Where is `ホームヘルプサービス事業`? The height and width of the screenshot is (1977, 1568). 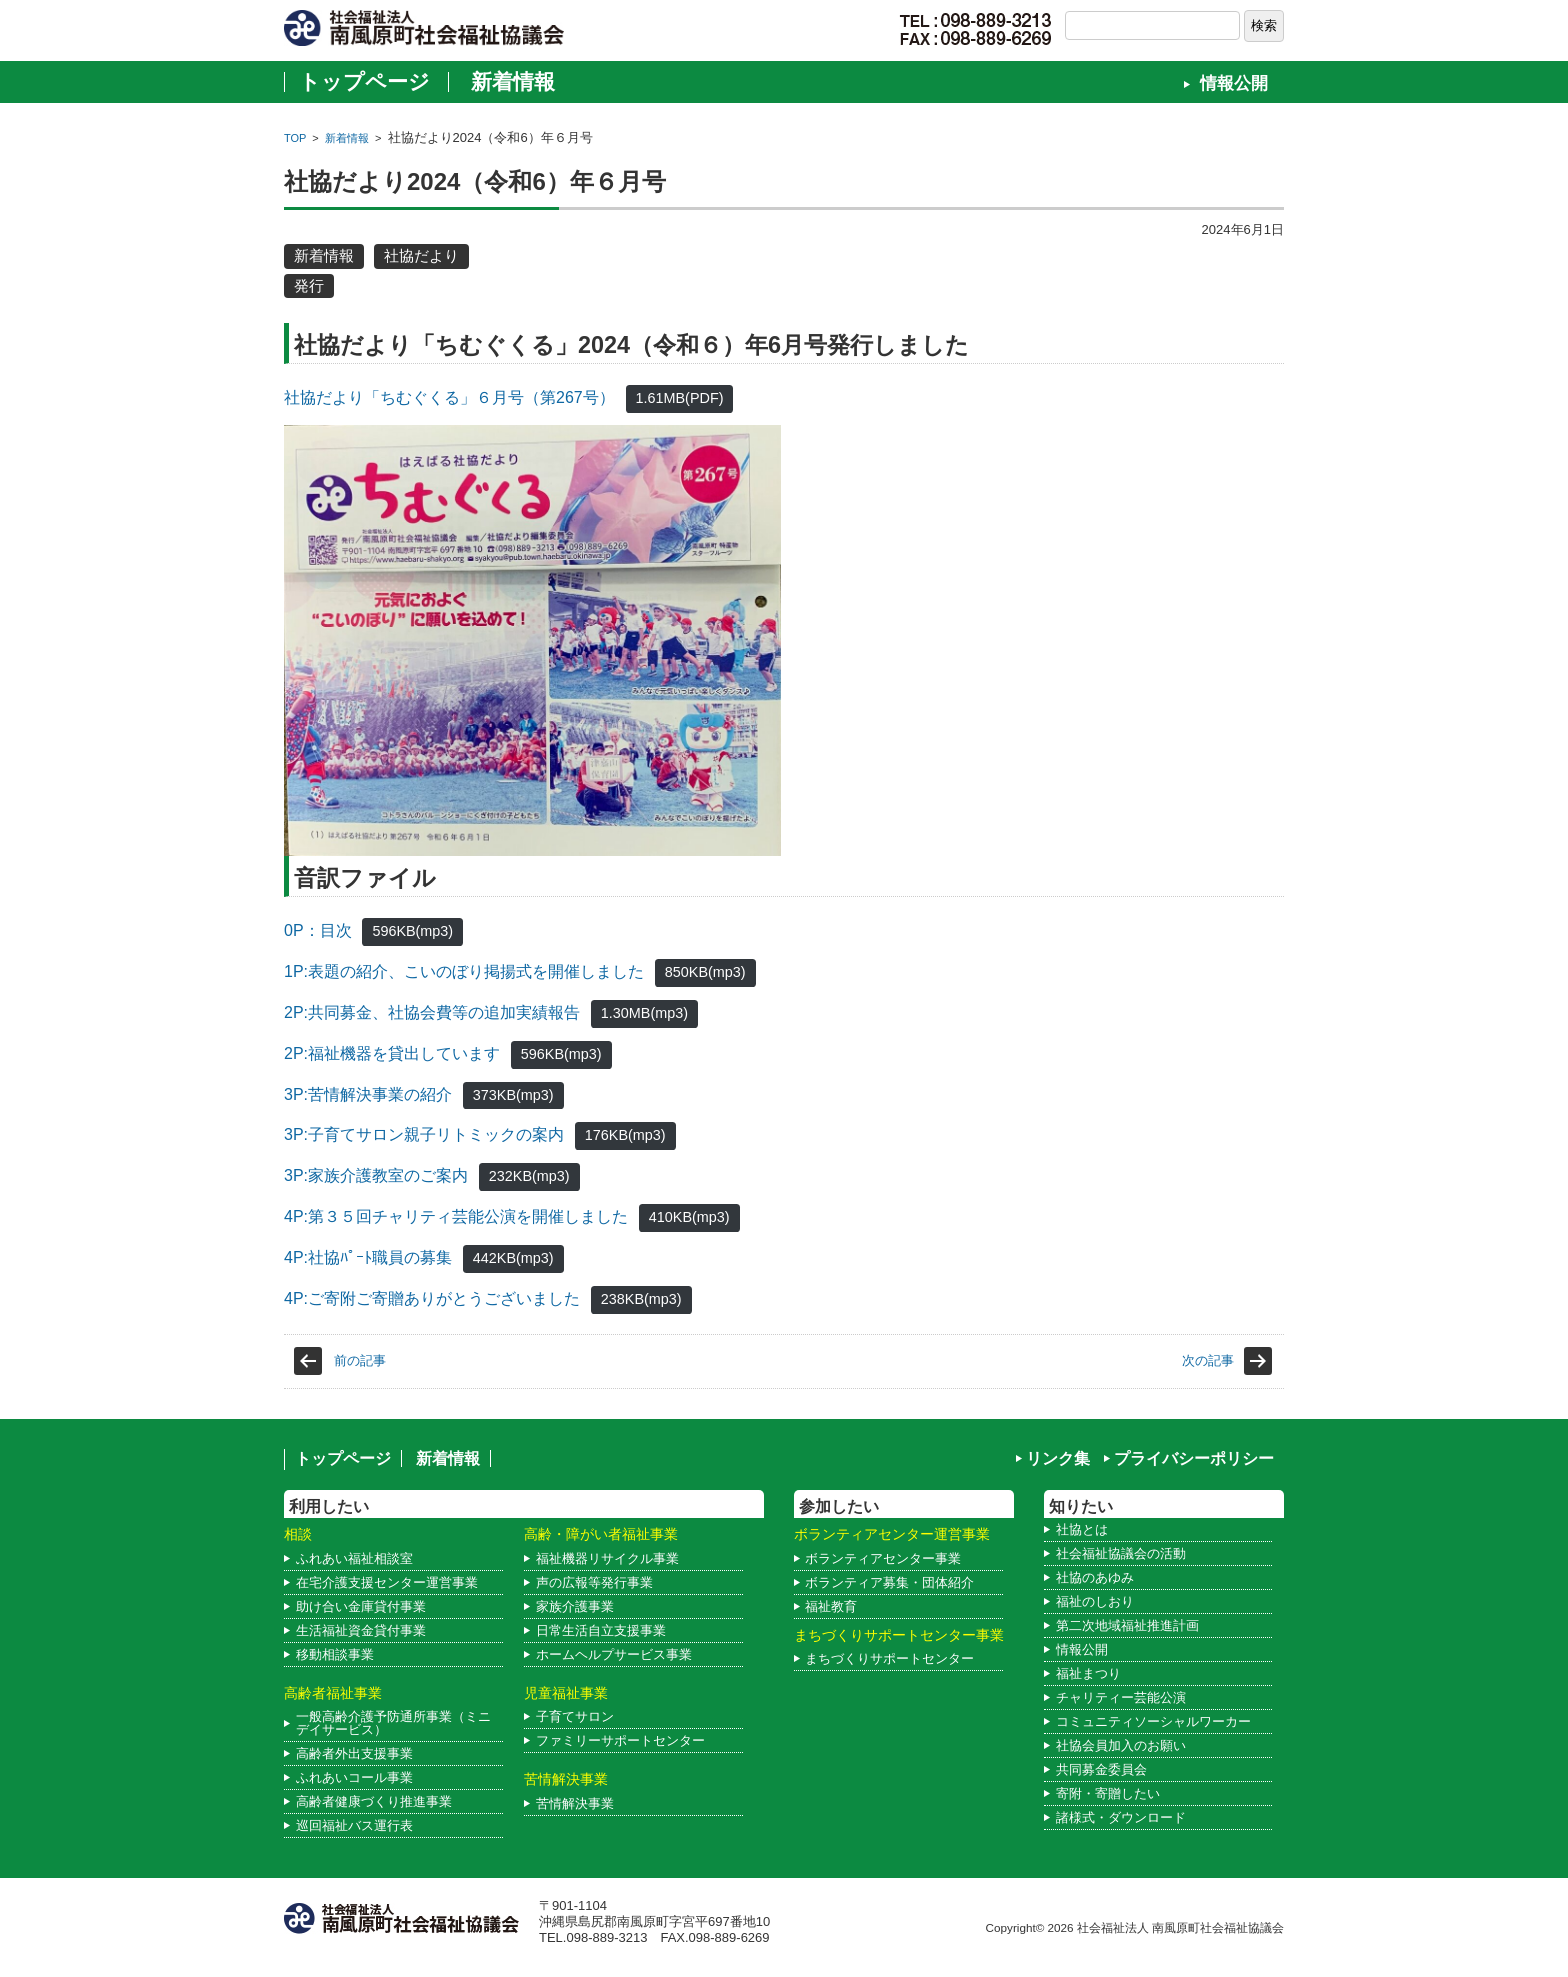
ホームヘルプサービス事業 is located at coordinates (614, 1654).